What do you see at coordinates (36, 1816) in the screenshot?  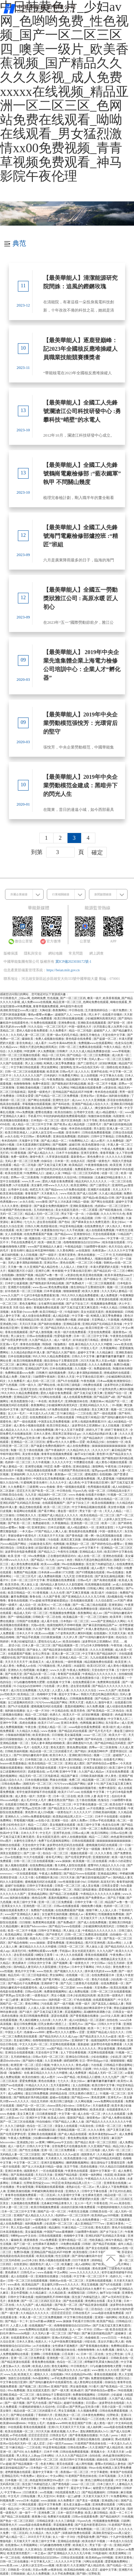 I see `y3480cc免费观看电视剧` at bounding box center [36, 1816].